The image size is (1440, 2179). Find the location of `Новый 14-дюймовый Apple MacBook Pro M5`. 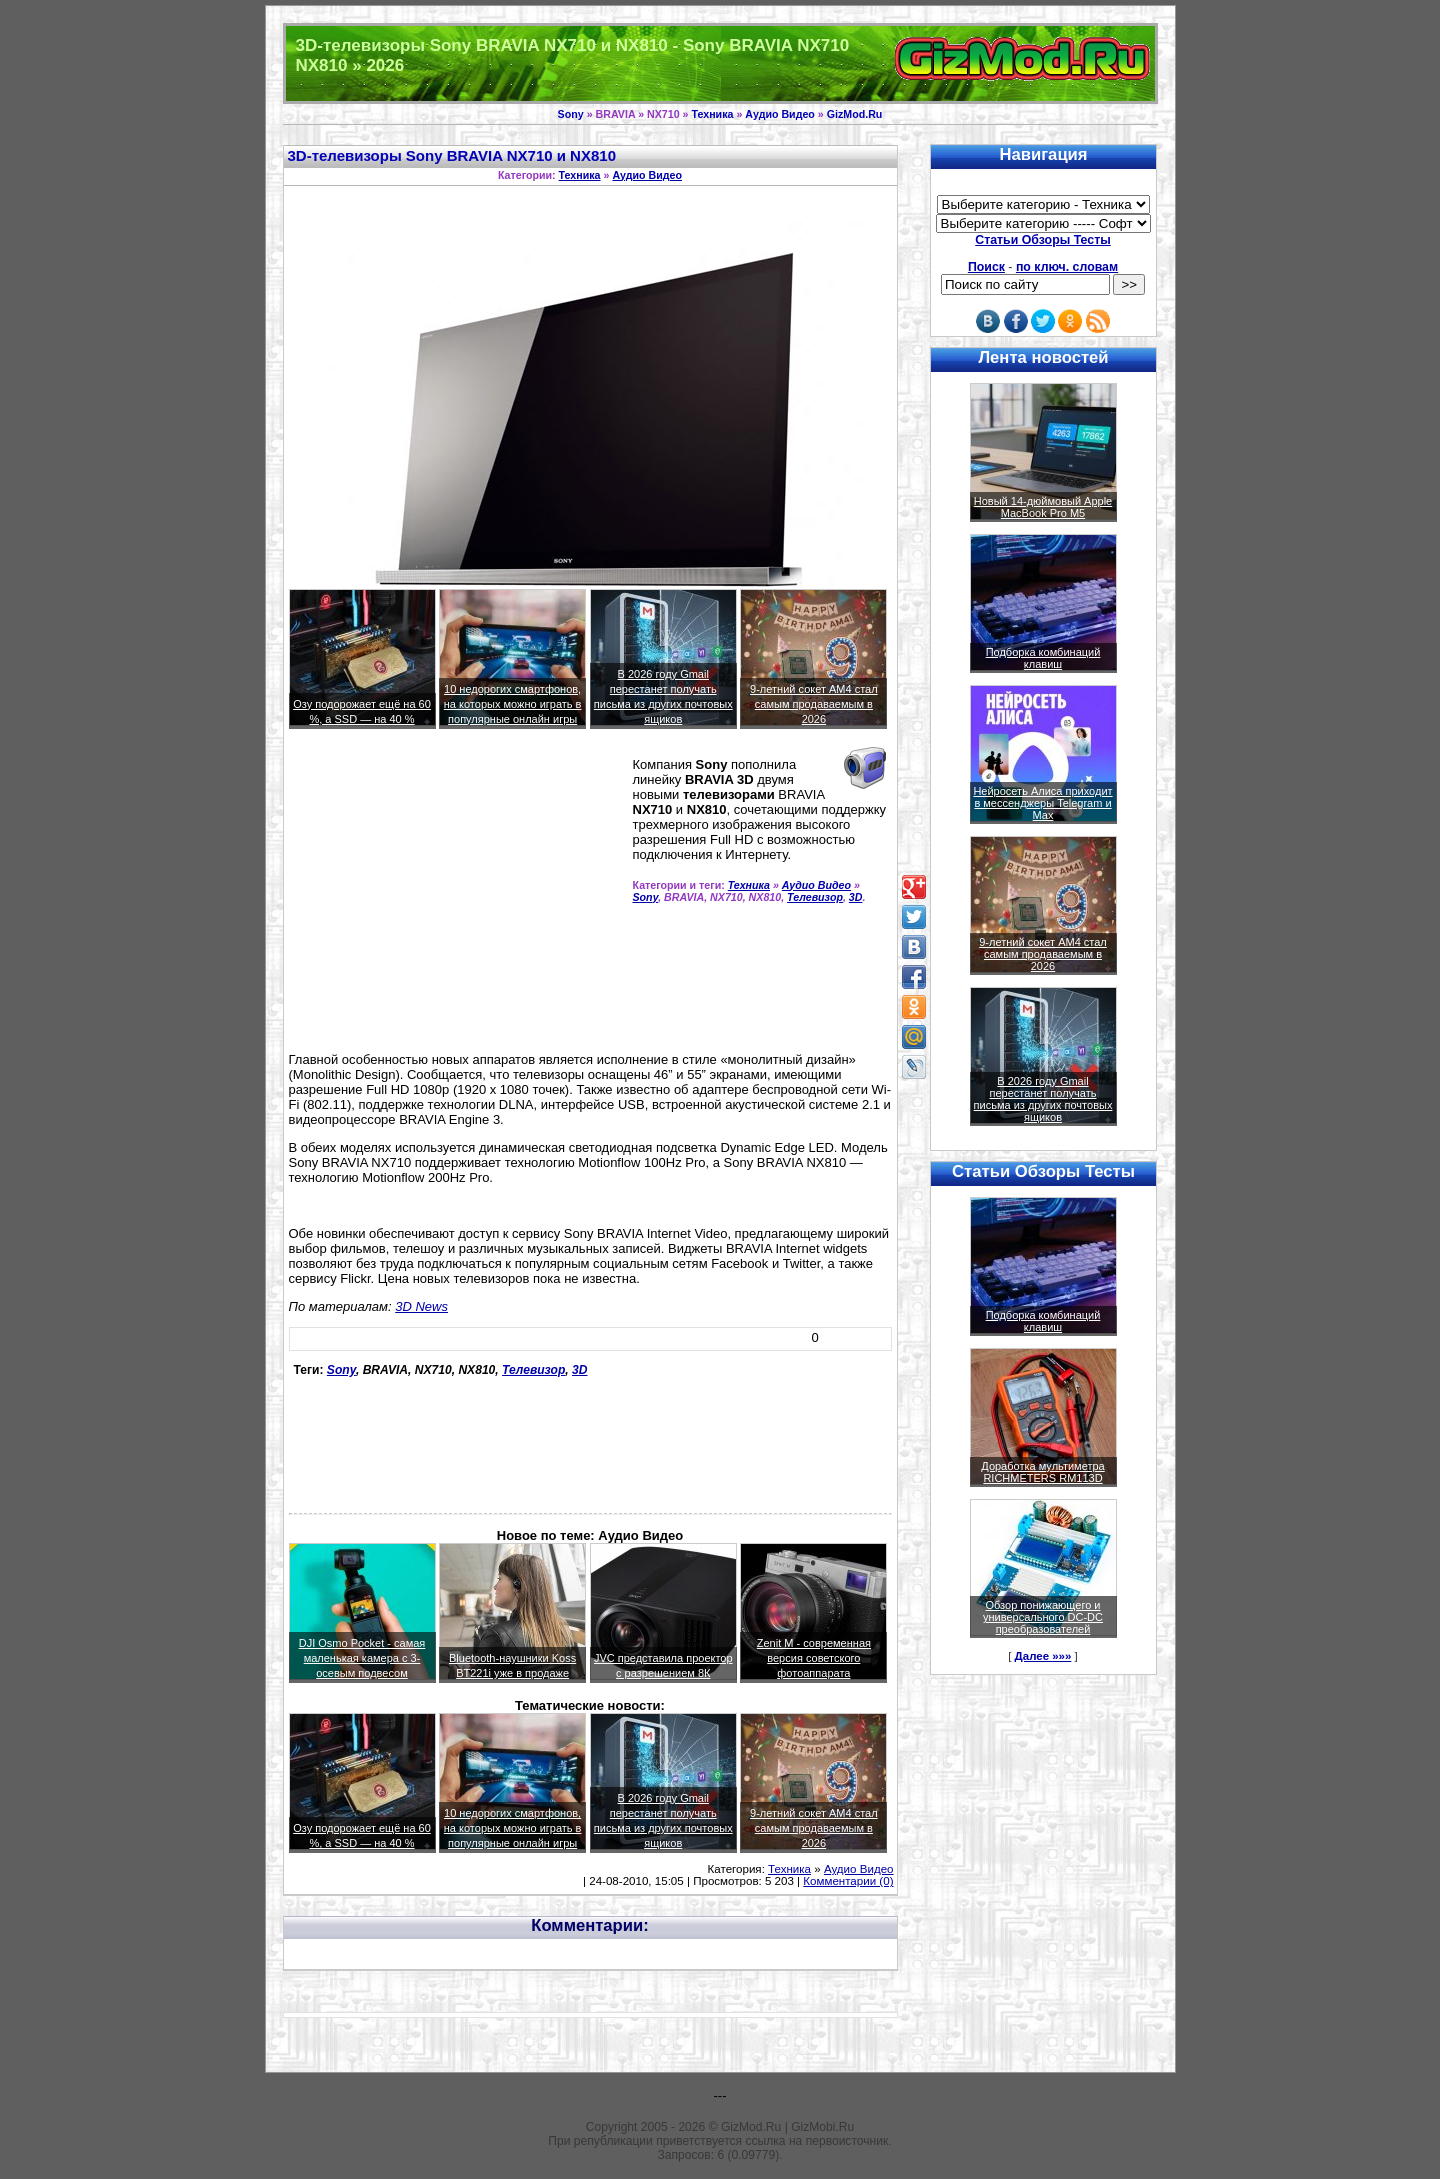

Новый 14-дюймовый Apple MacBook Pro M5 is located at coordinates (1043, 507).